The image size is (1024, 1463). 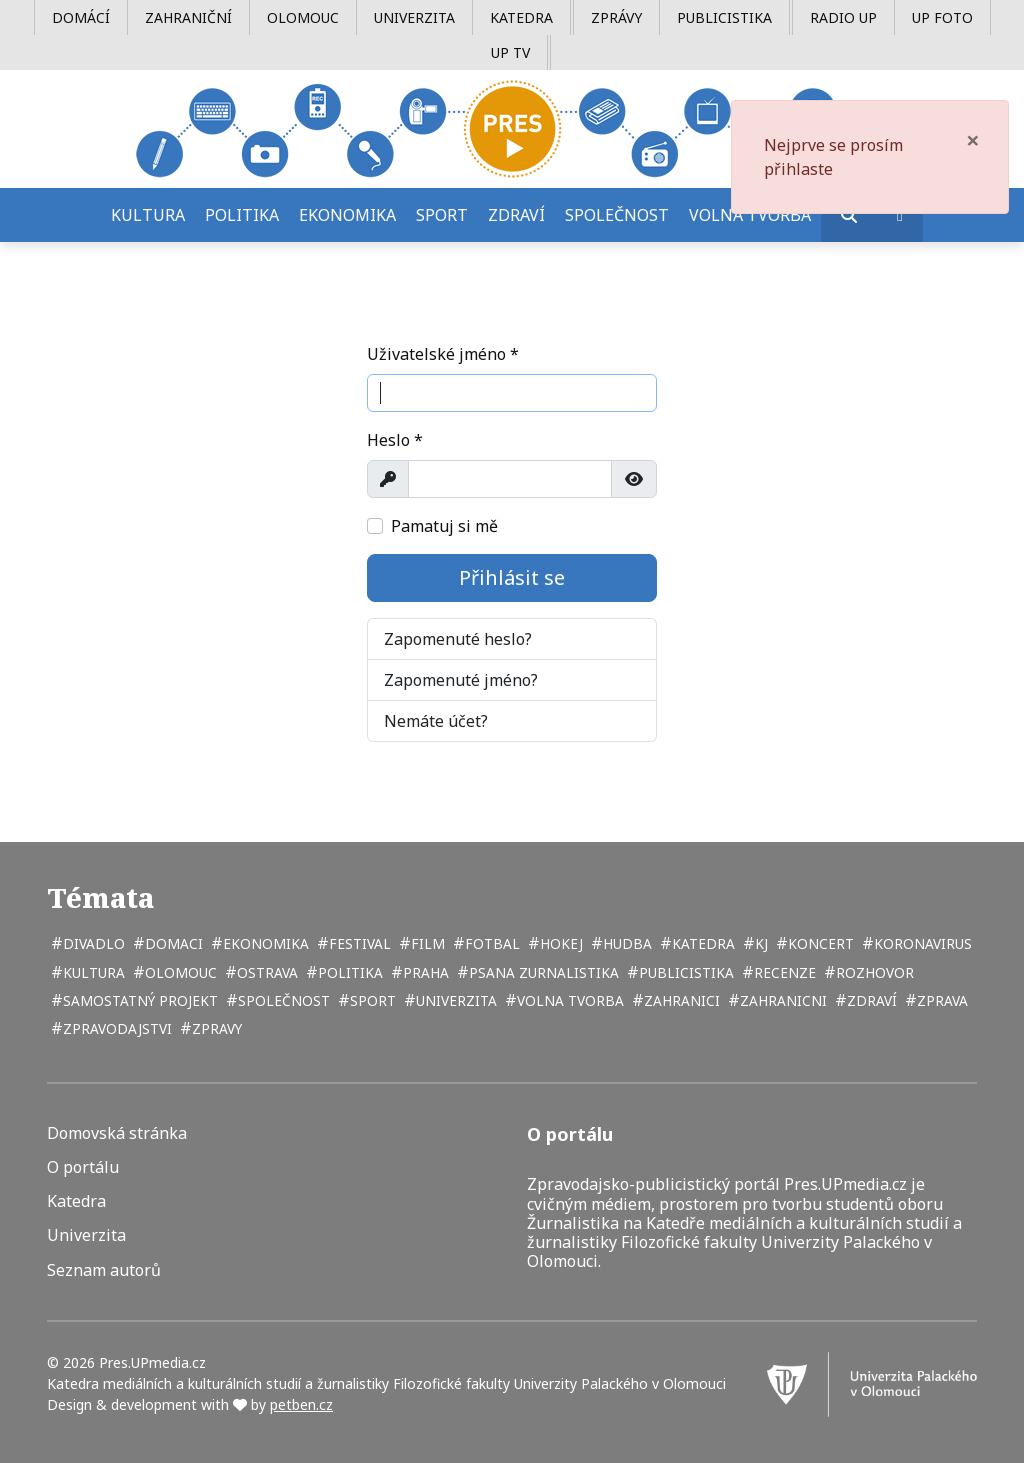 What do you see at coordinates (117, 1133) in the screenshot?
I see `Domovská stránka` at bounding box center [117, 1133].